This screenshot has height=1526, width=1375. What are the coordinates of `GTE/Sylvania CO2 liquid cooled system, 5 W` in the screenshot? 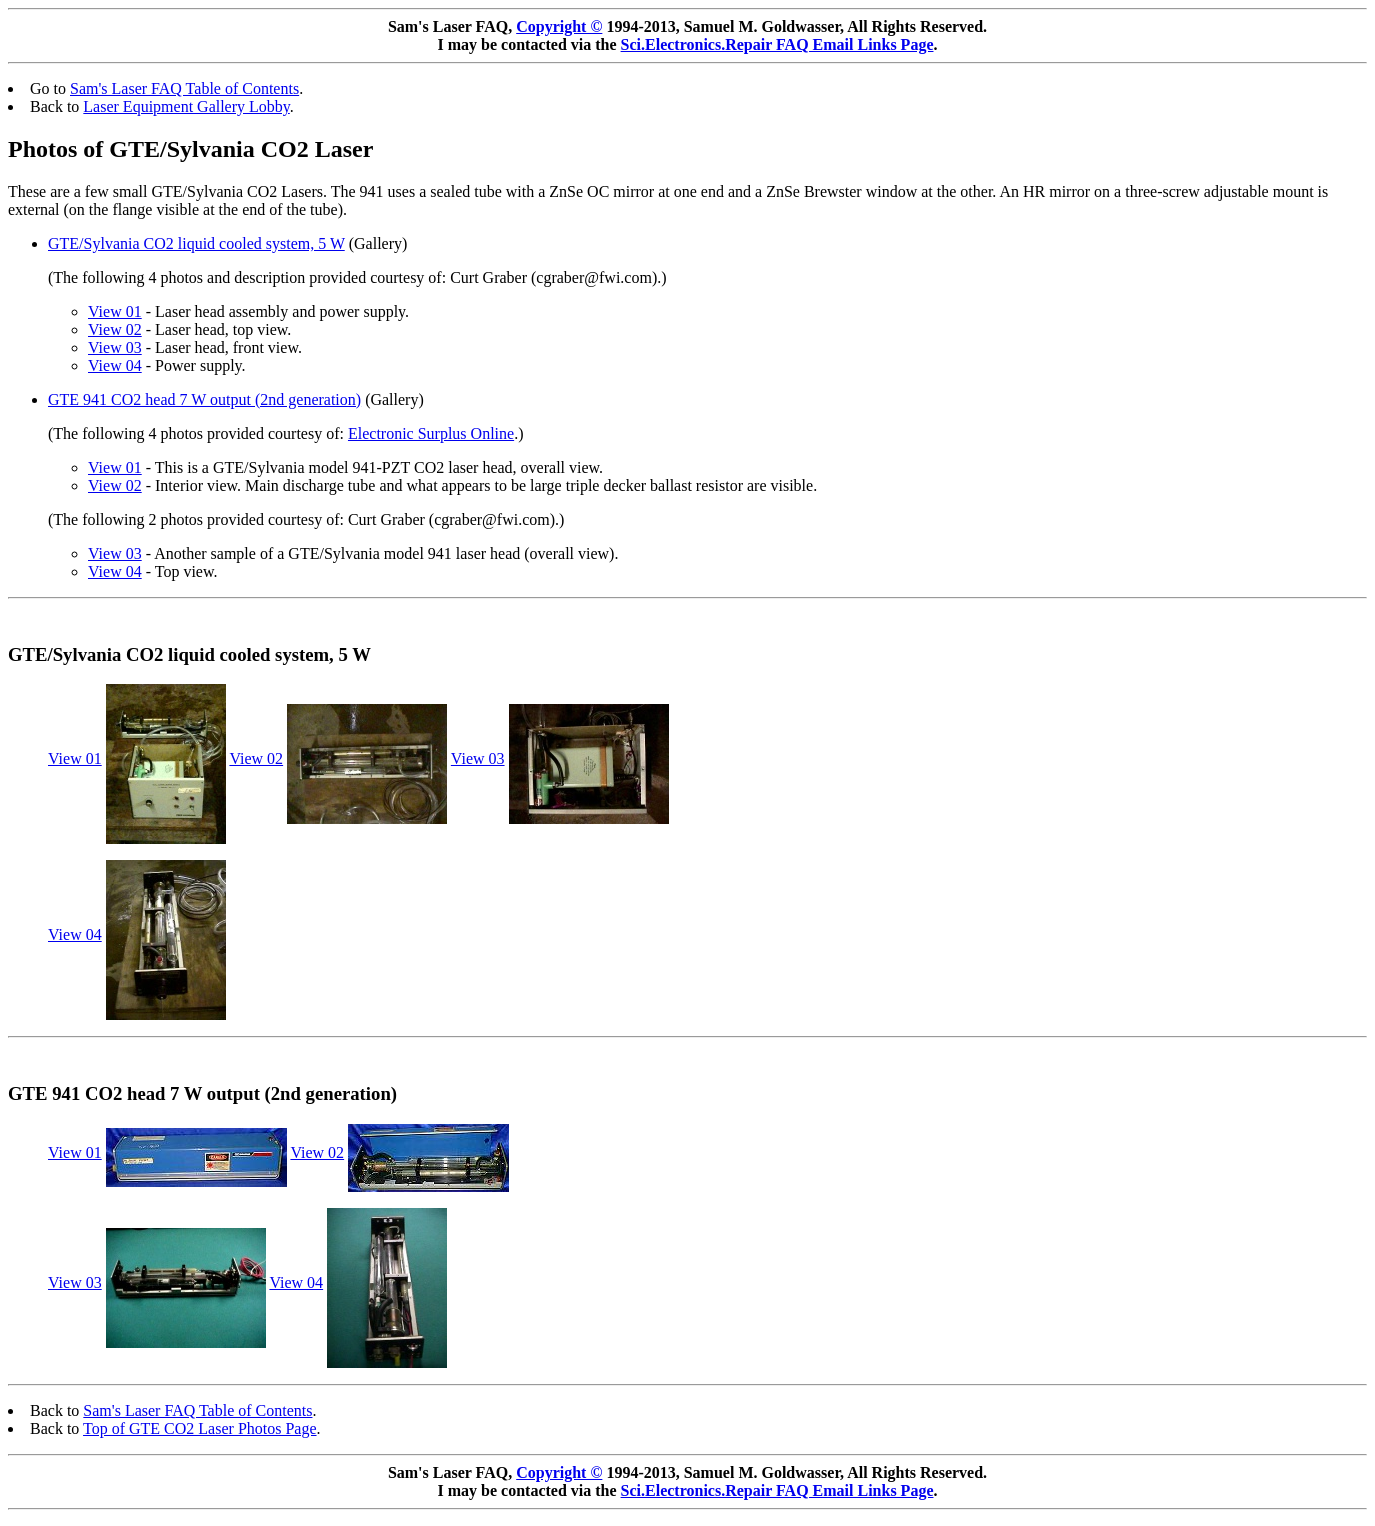 It's located at (196, 243).